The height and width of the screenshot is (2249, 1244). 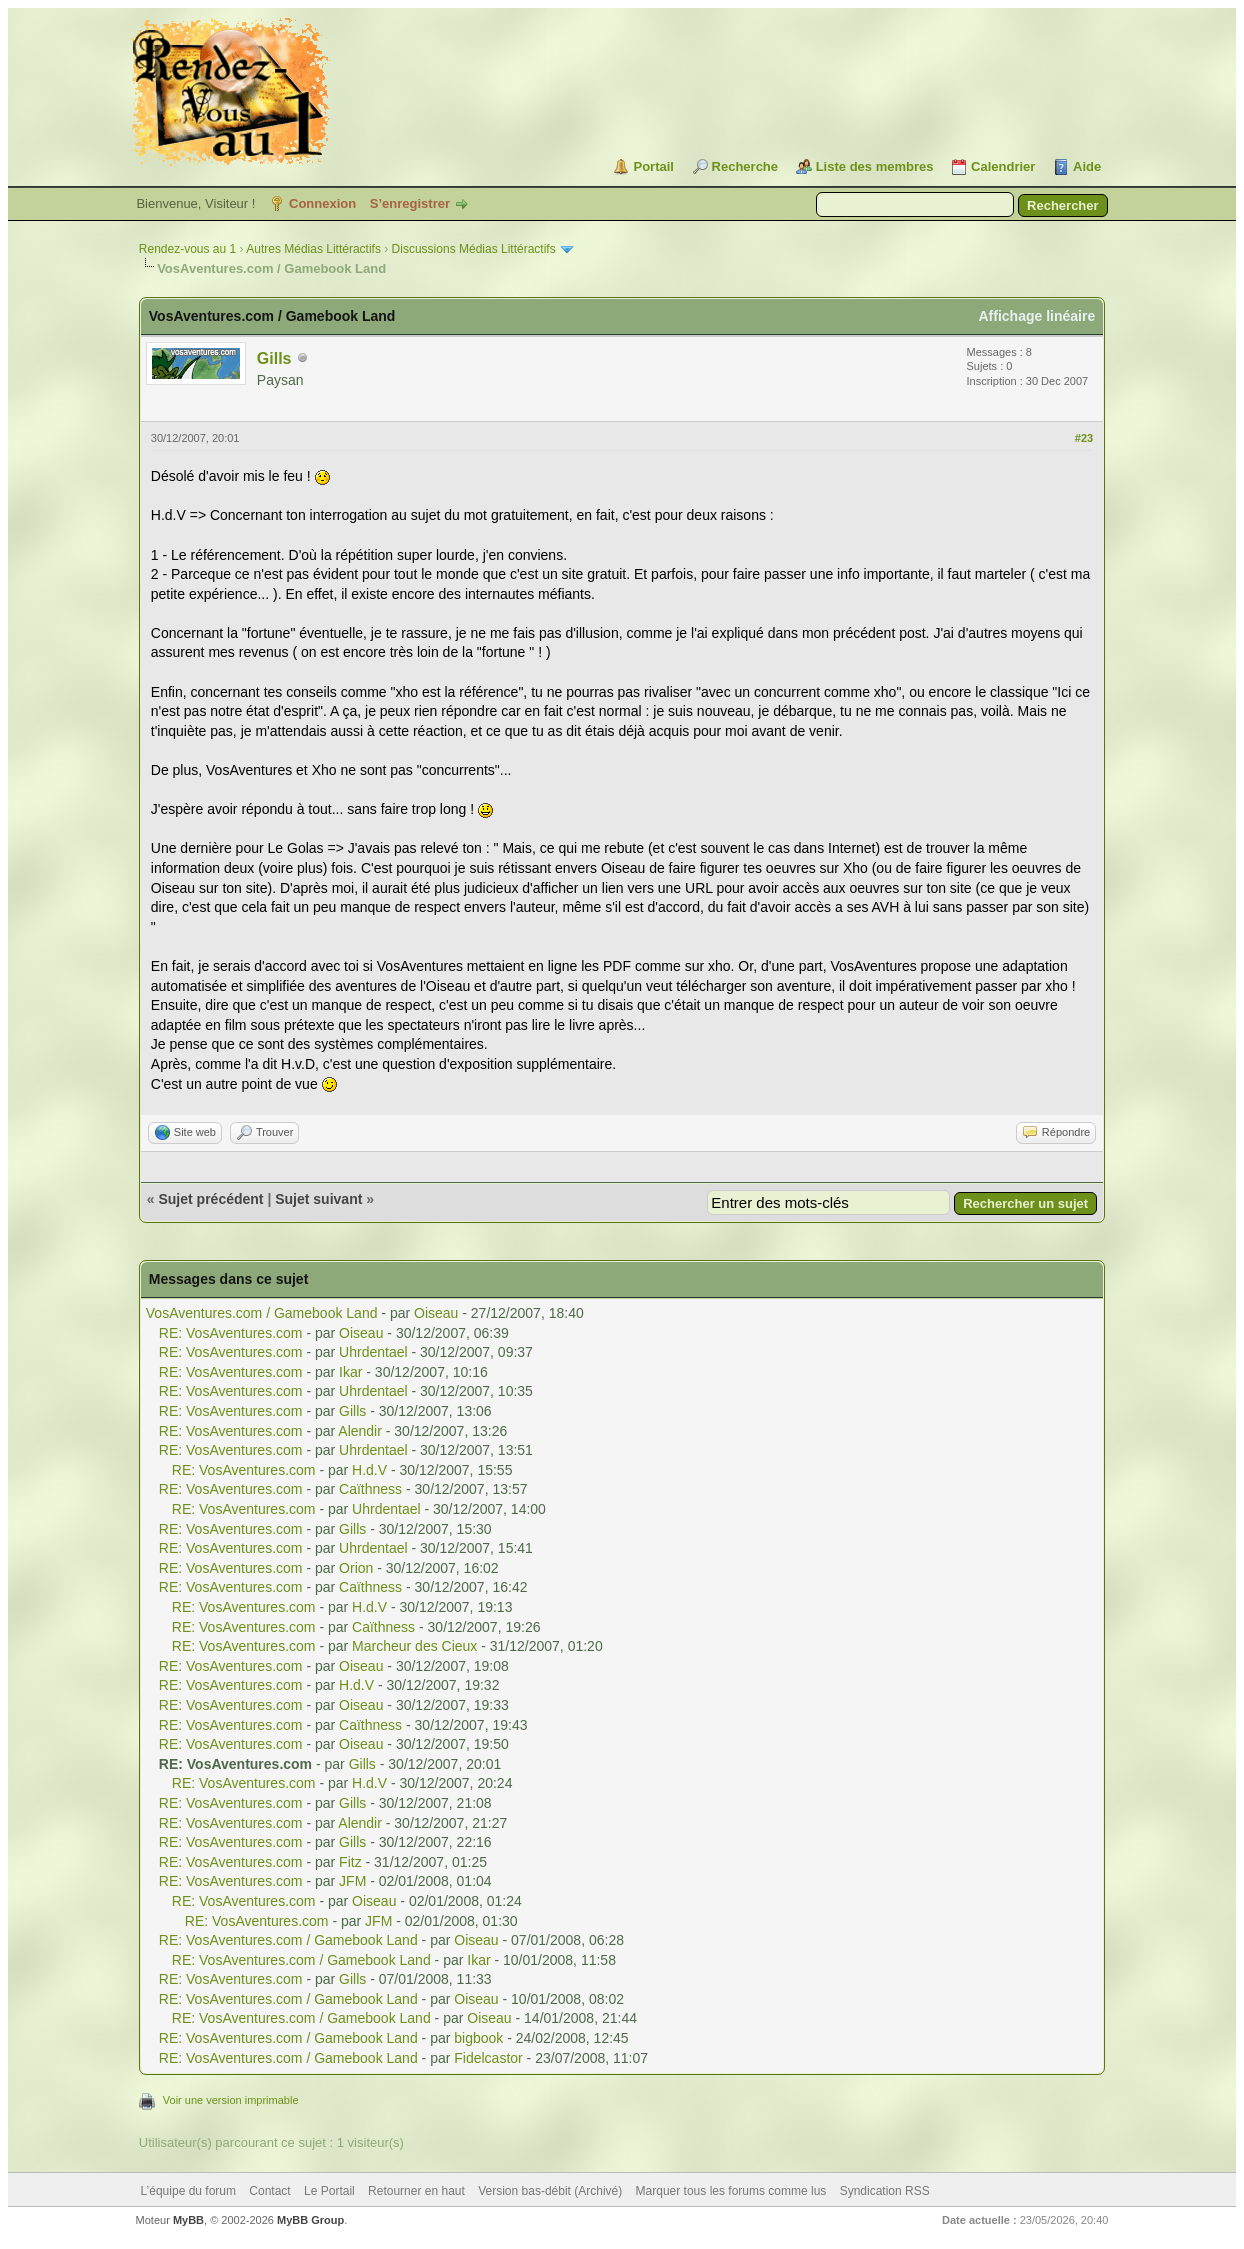 I want to click on Contact, so click(x=269, y=2191).